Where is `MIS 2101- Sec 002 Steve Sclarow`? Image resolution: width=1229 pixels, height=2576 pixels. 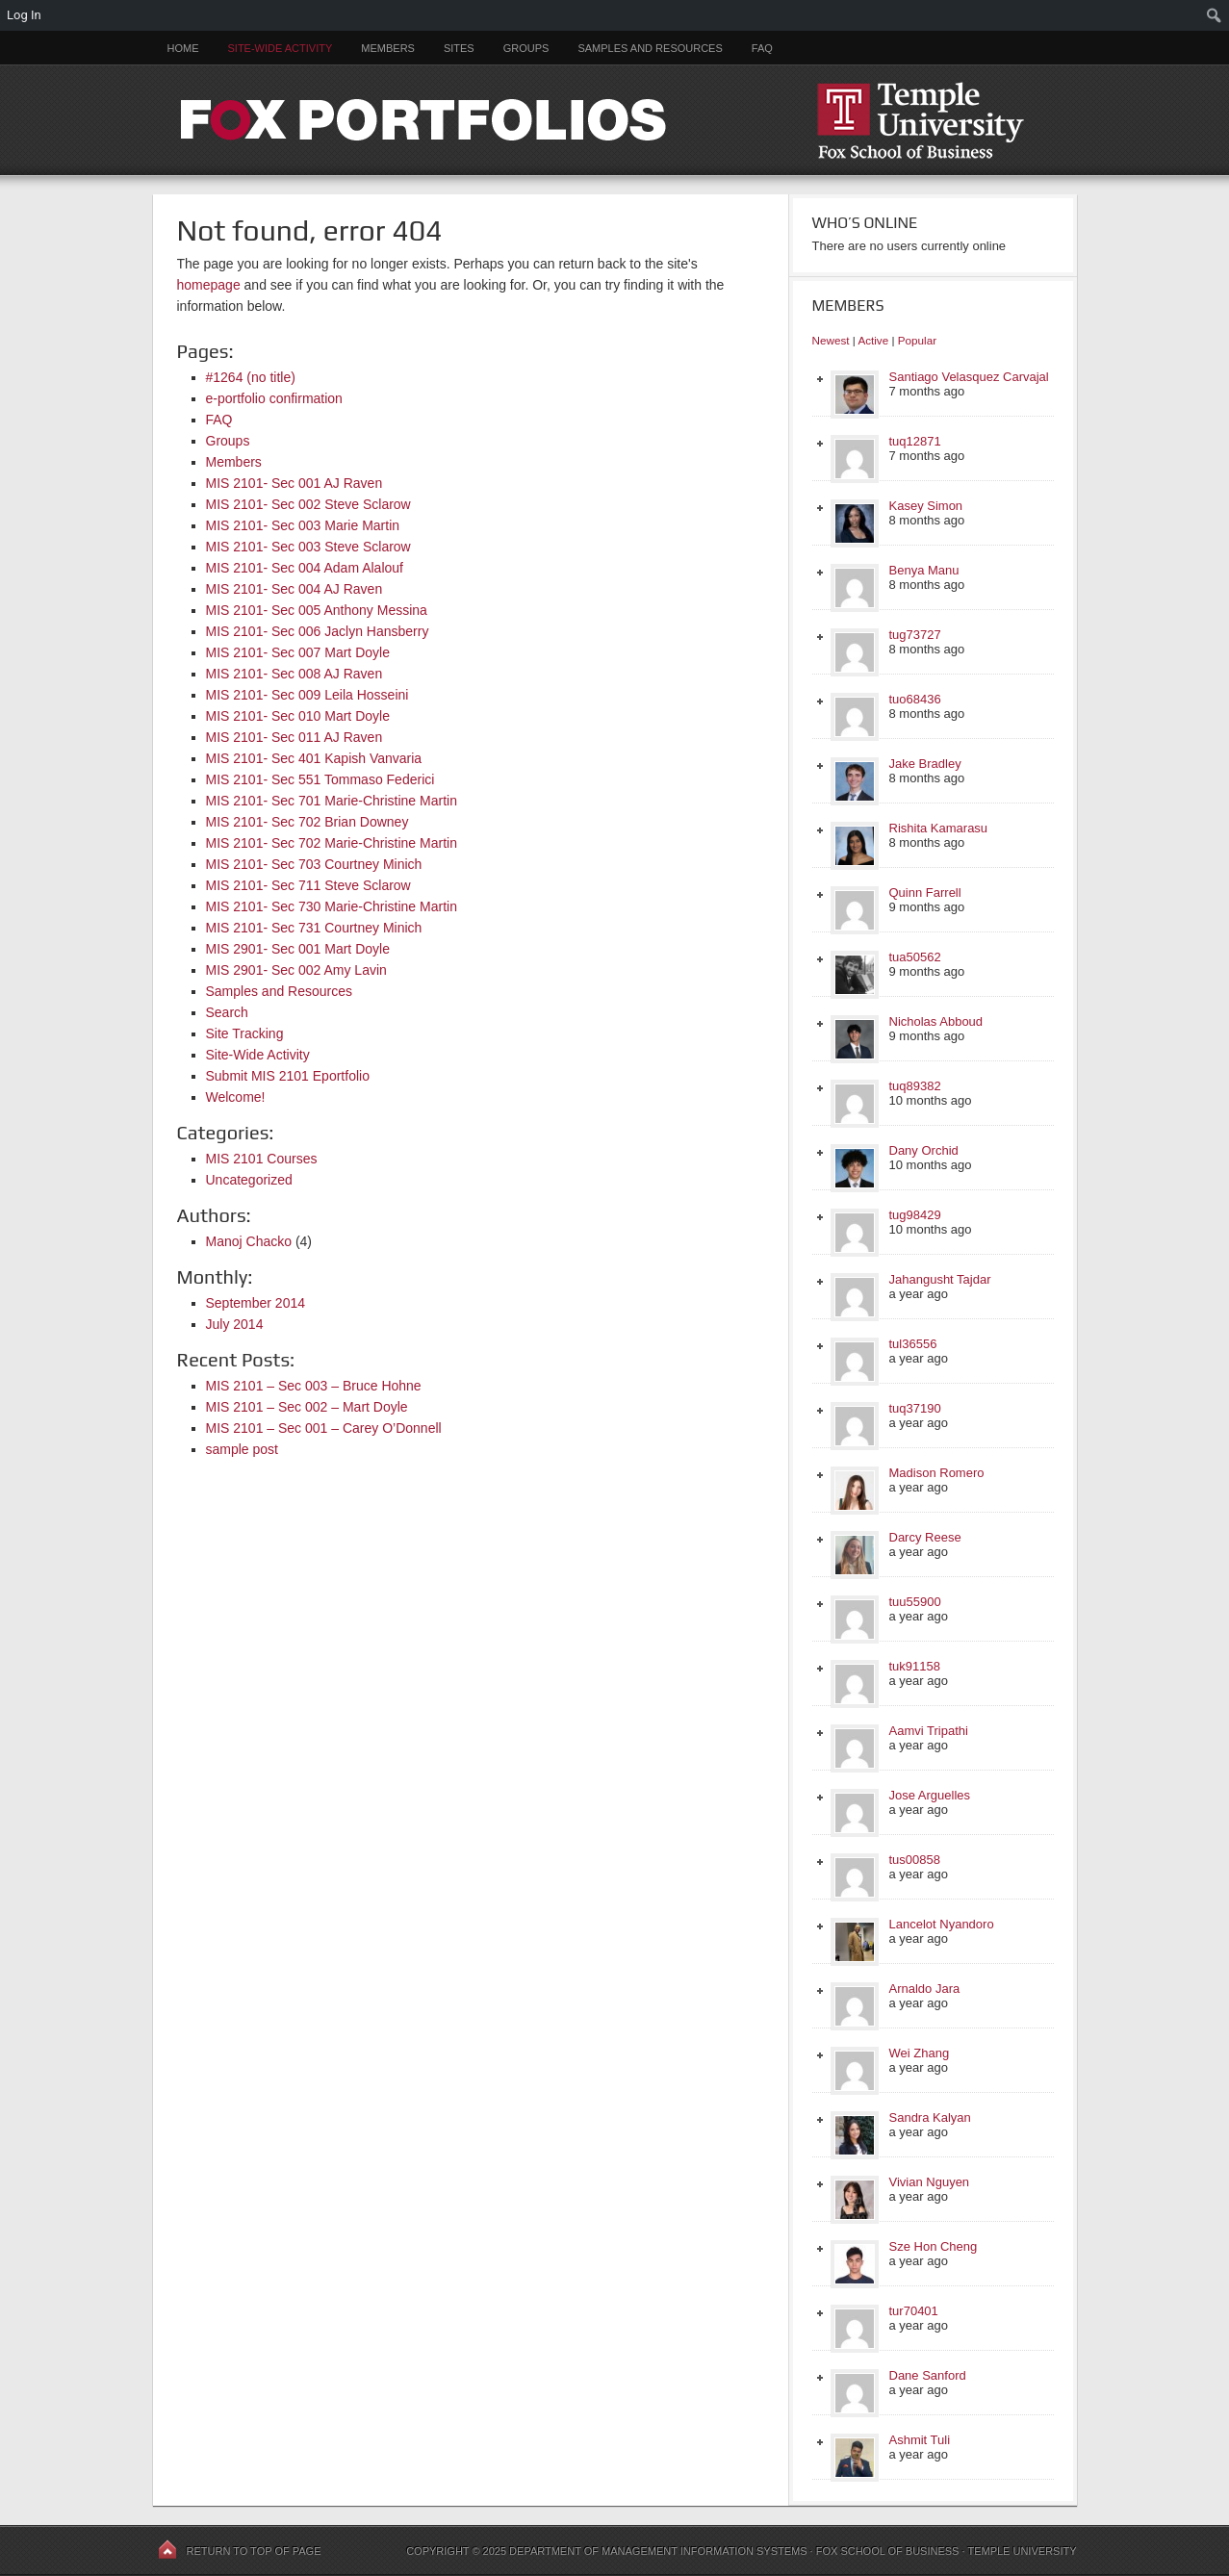
MIS 2101- Sec 002 Steve Sclarow is located at coordinates (308, 504).